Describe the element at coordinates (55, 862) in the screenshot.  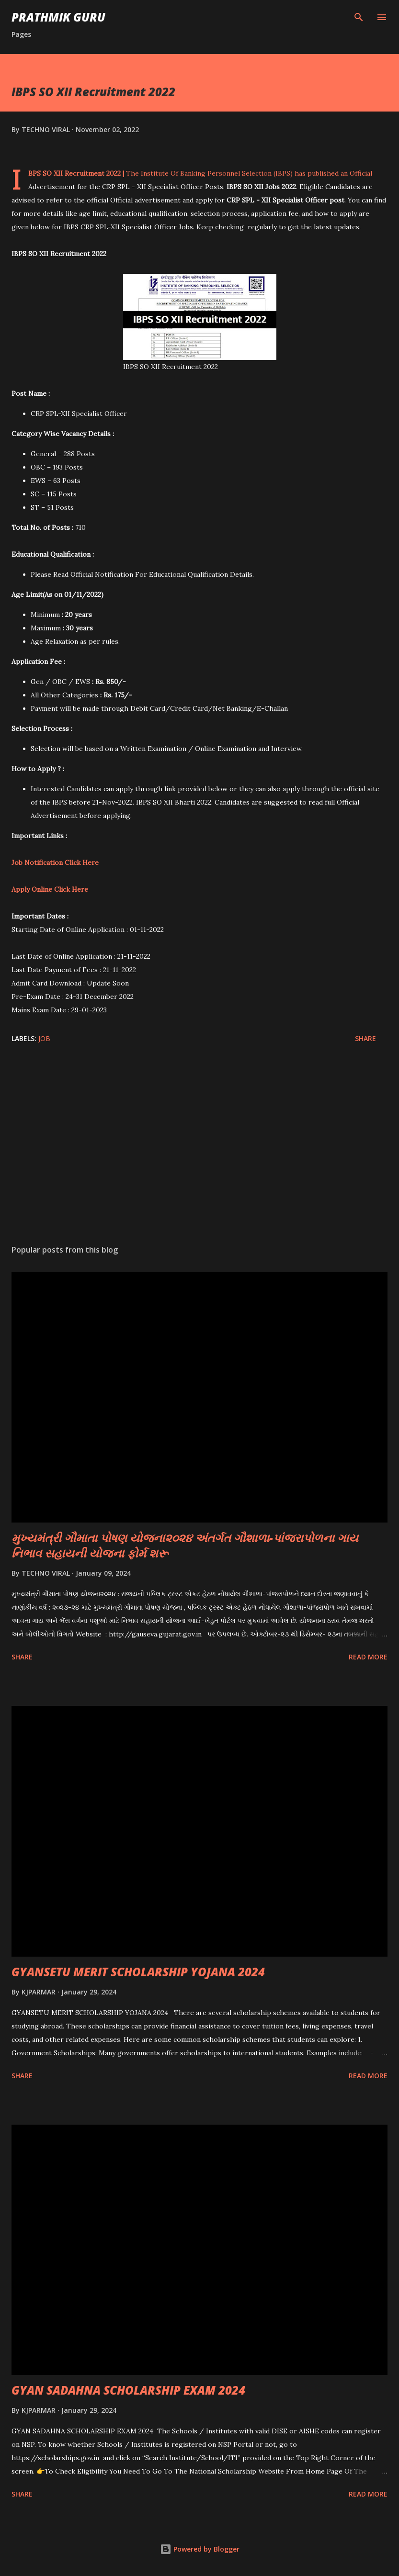
I see `Job Notification Click Here` at that location.